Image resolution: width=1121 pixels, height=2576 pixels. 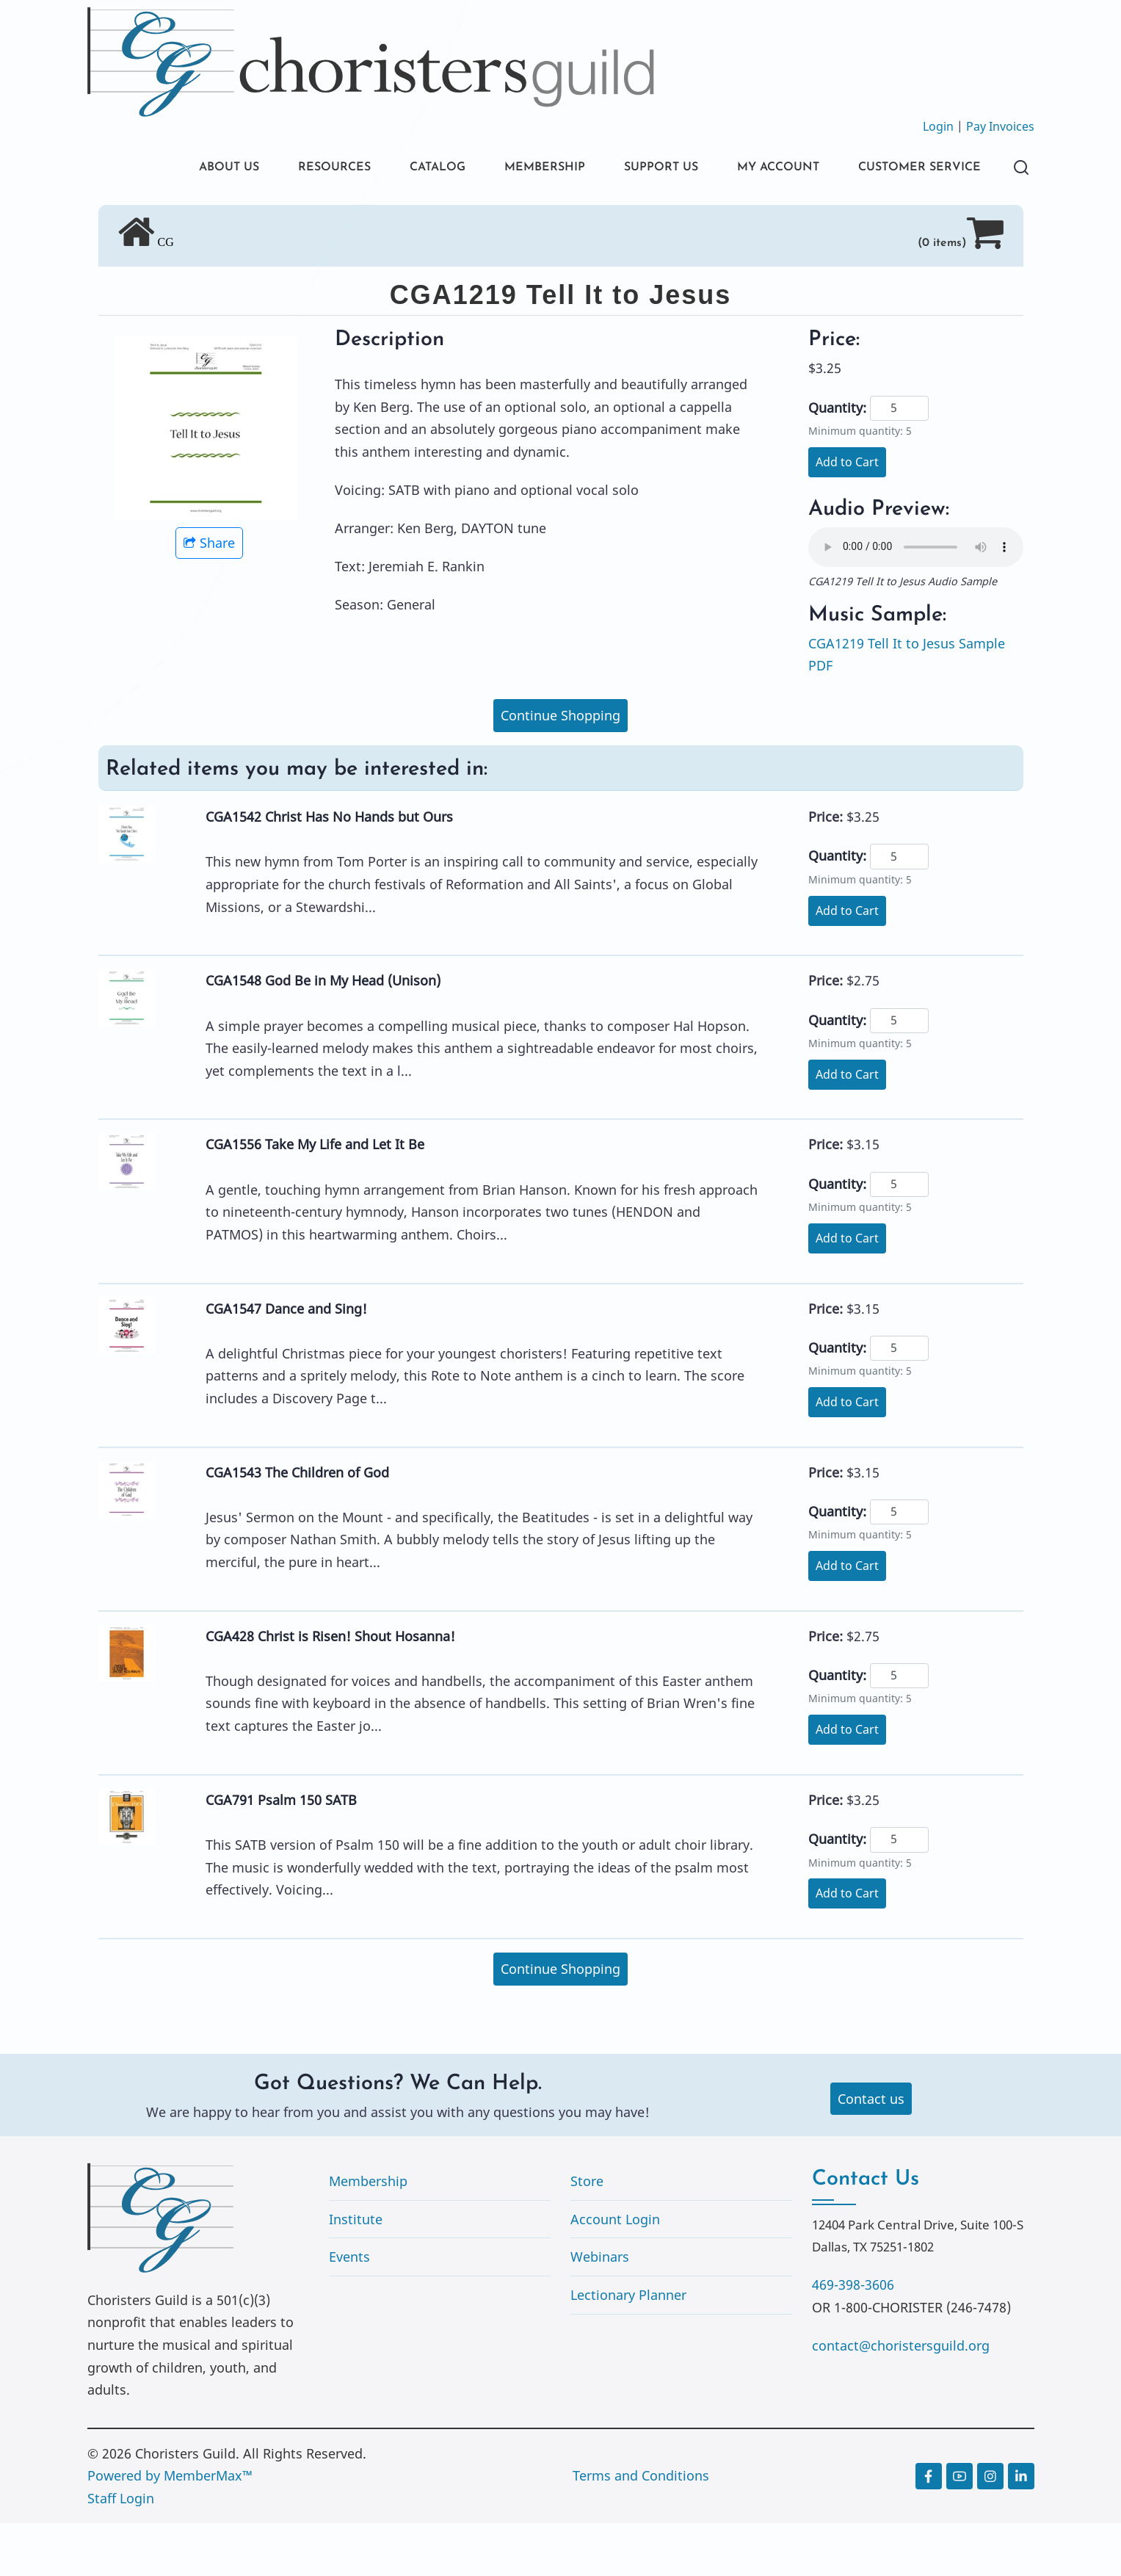 What do you see at coordinates (1000, 126) in the screenshot?
I see `Pay Invoices` at bounding box center [1000, 126].